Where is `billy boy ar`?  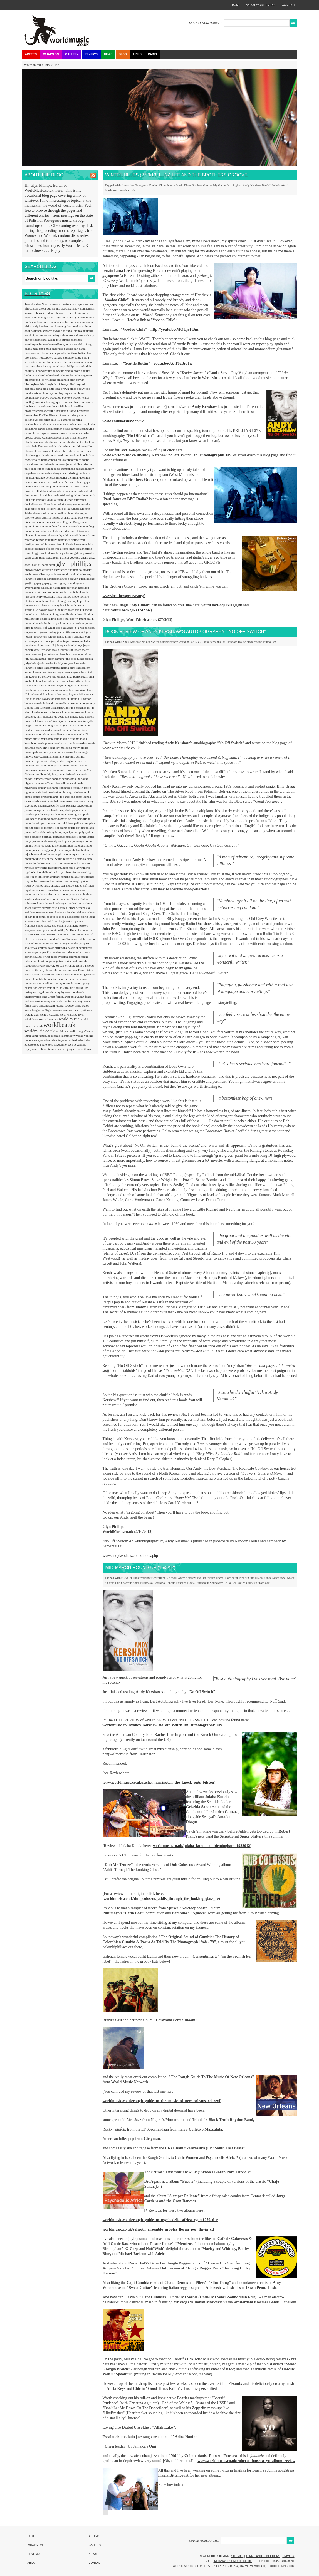
billy boy ar is located at coordinates (77, 379).